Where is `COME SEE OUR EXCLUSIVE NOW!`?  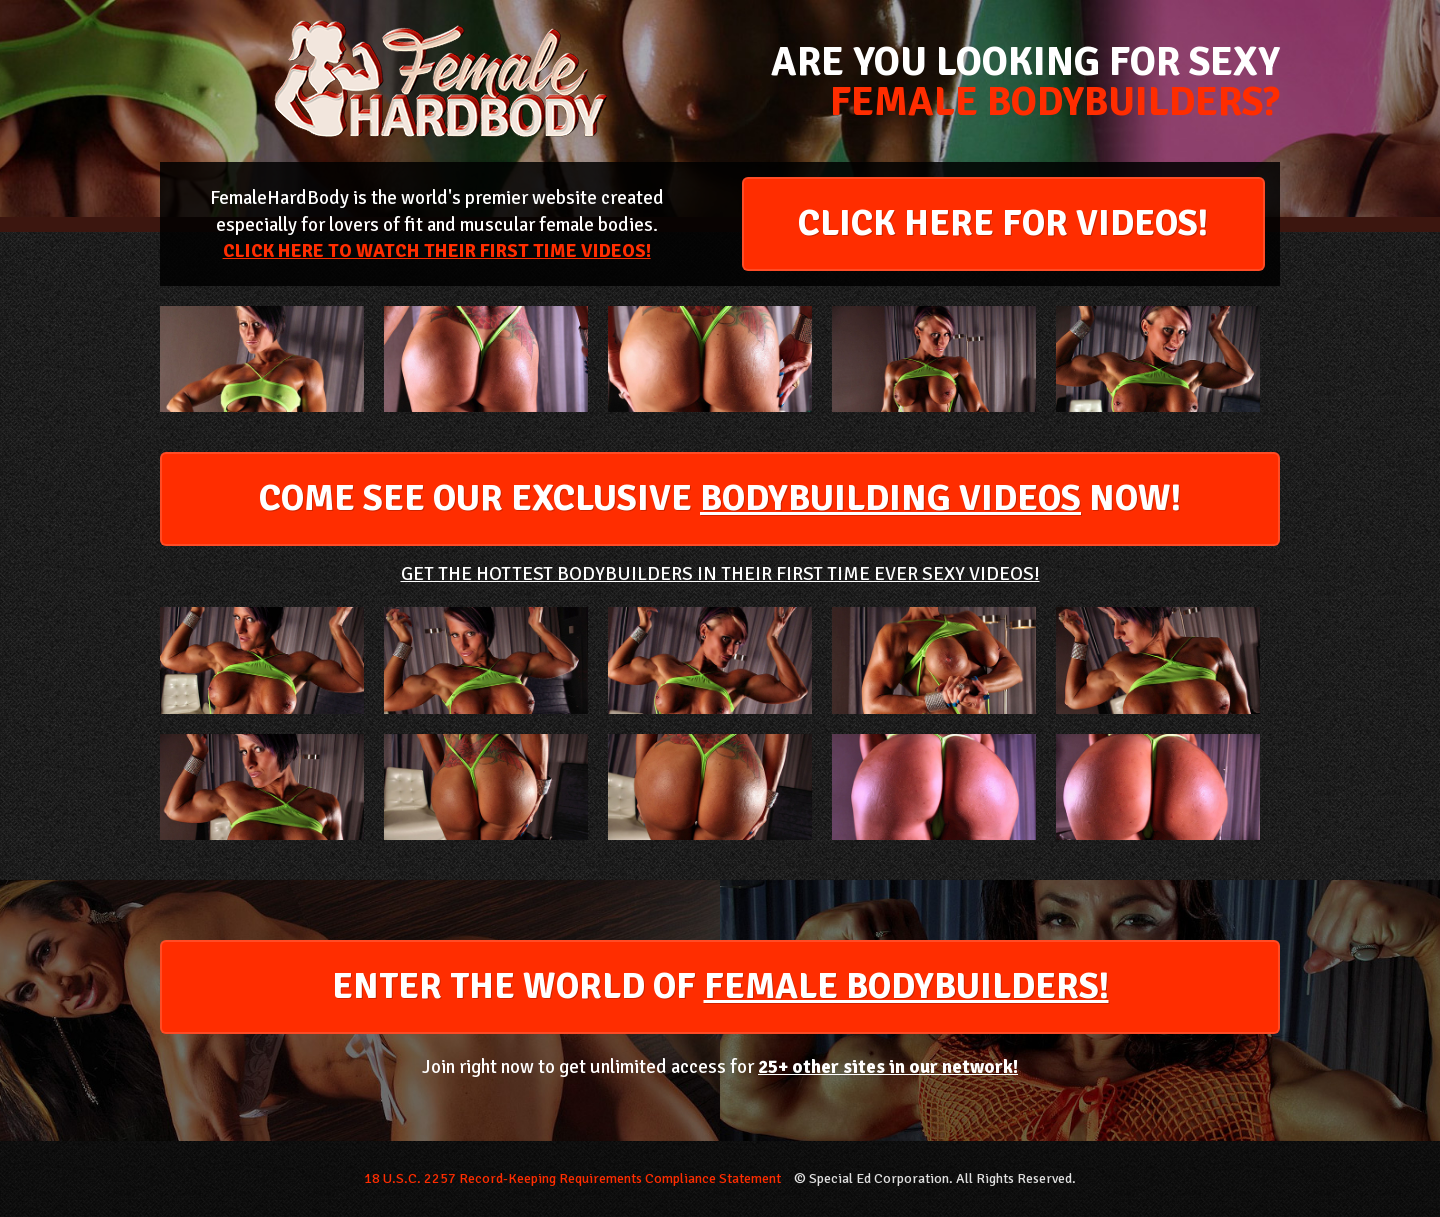
COME SEE OUR EXCLUSIVE NOW! is located at coordinates (720, 498).